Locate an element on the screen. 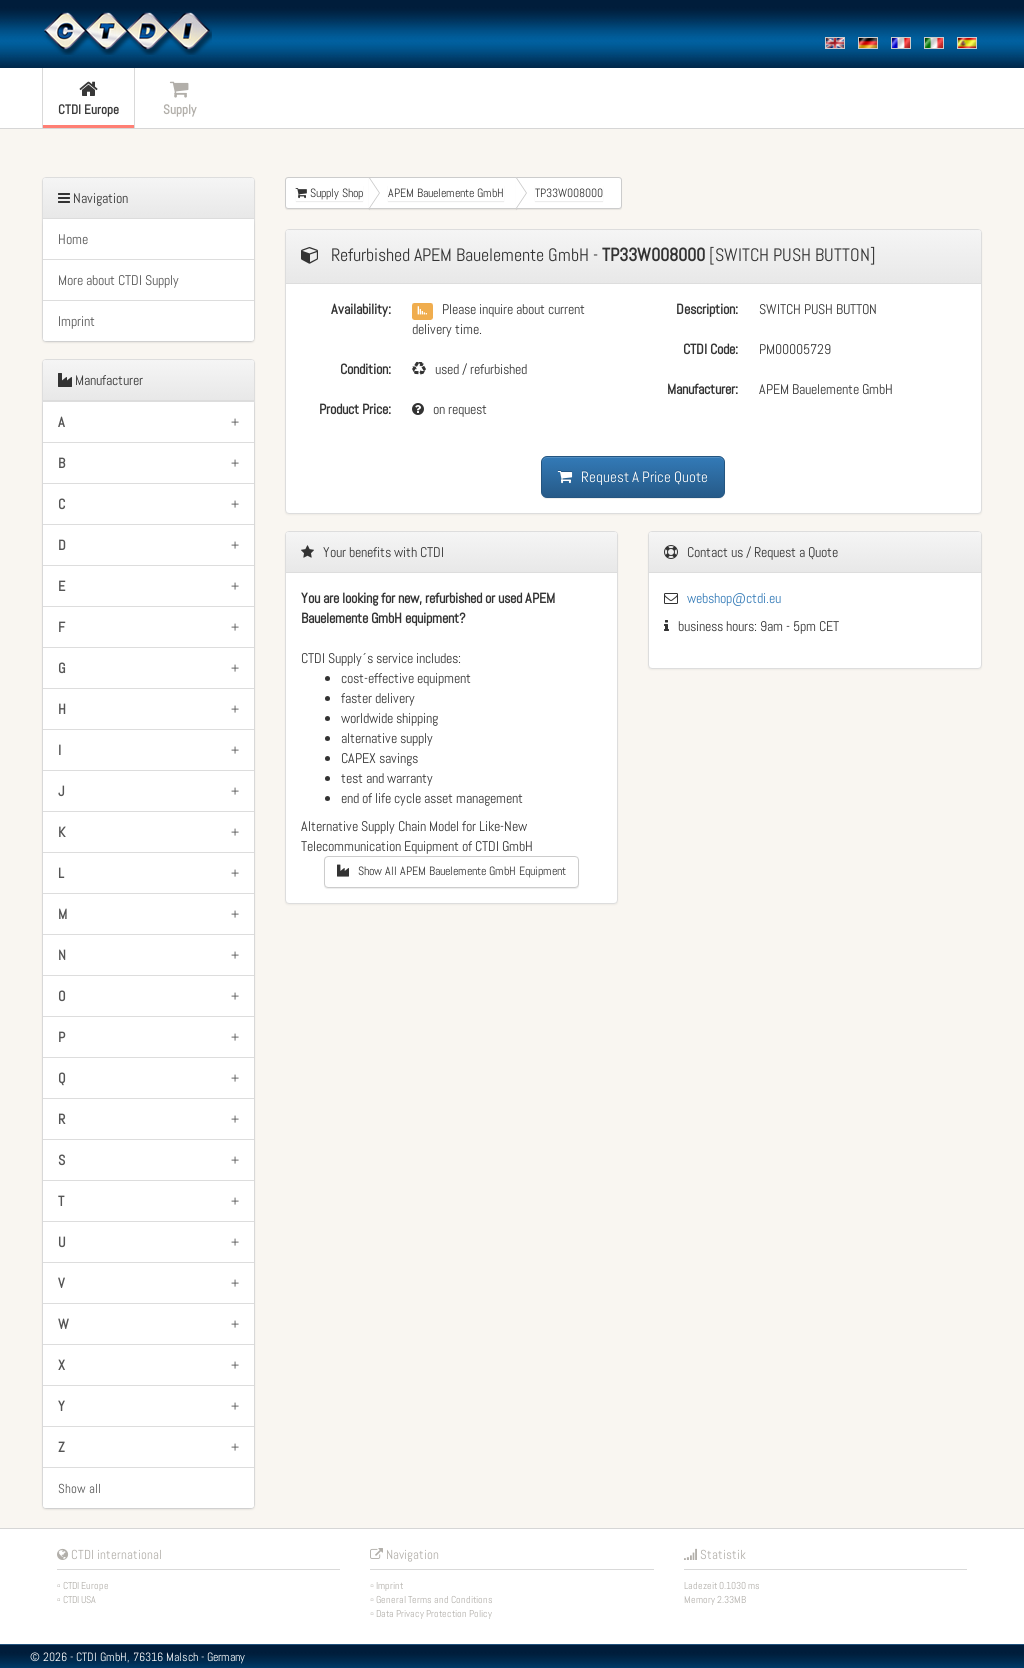 This screenshot has width=1024, height=1668. General Terms and Conditions is located at coordinates (434, 1599).